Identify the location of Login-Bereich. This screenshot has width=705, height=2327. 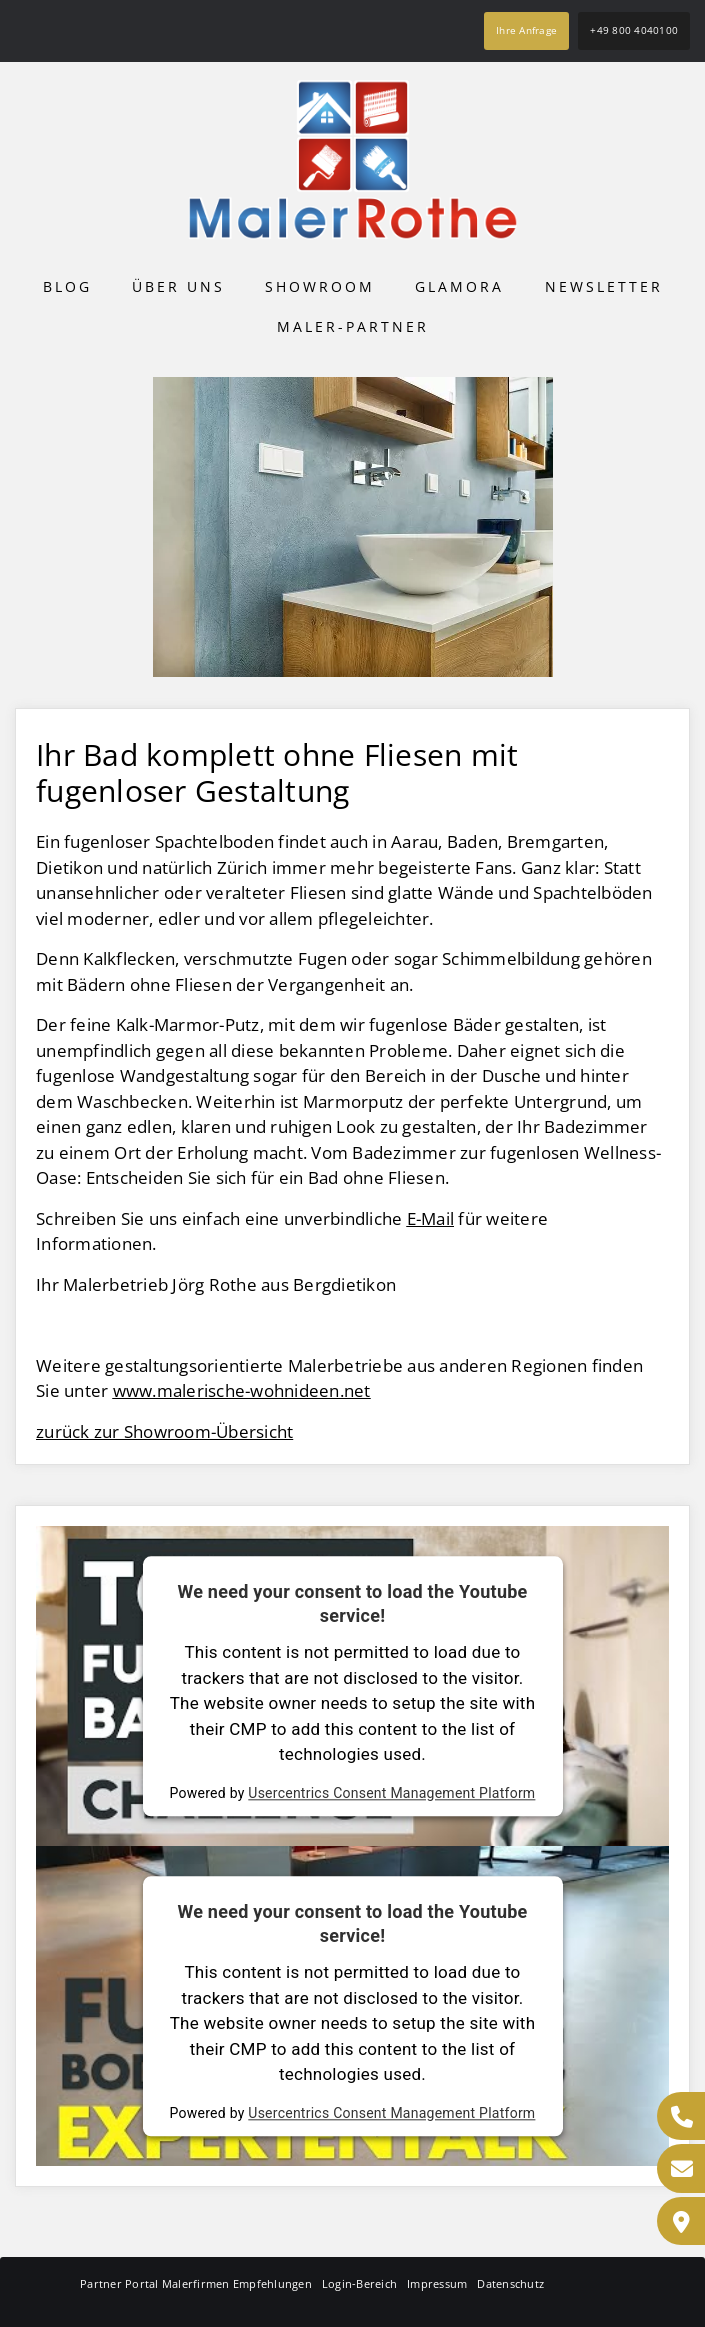
(359, 2283).